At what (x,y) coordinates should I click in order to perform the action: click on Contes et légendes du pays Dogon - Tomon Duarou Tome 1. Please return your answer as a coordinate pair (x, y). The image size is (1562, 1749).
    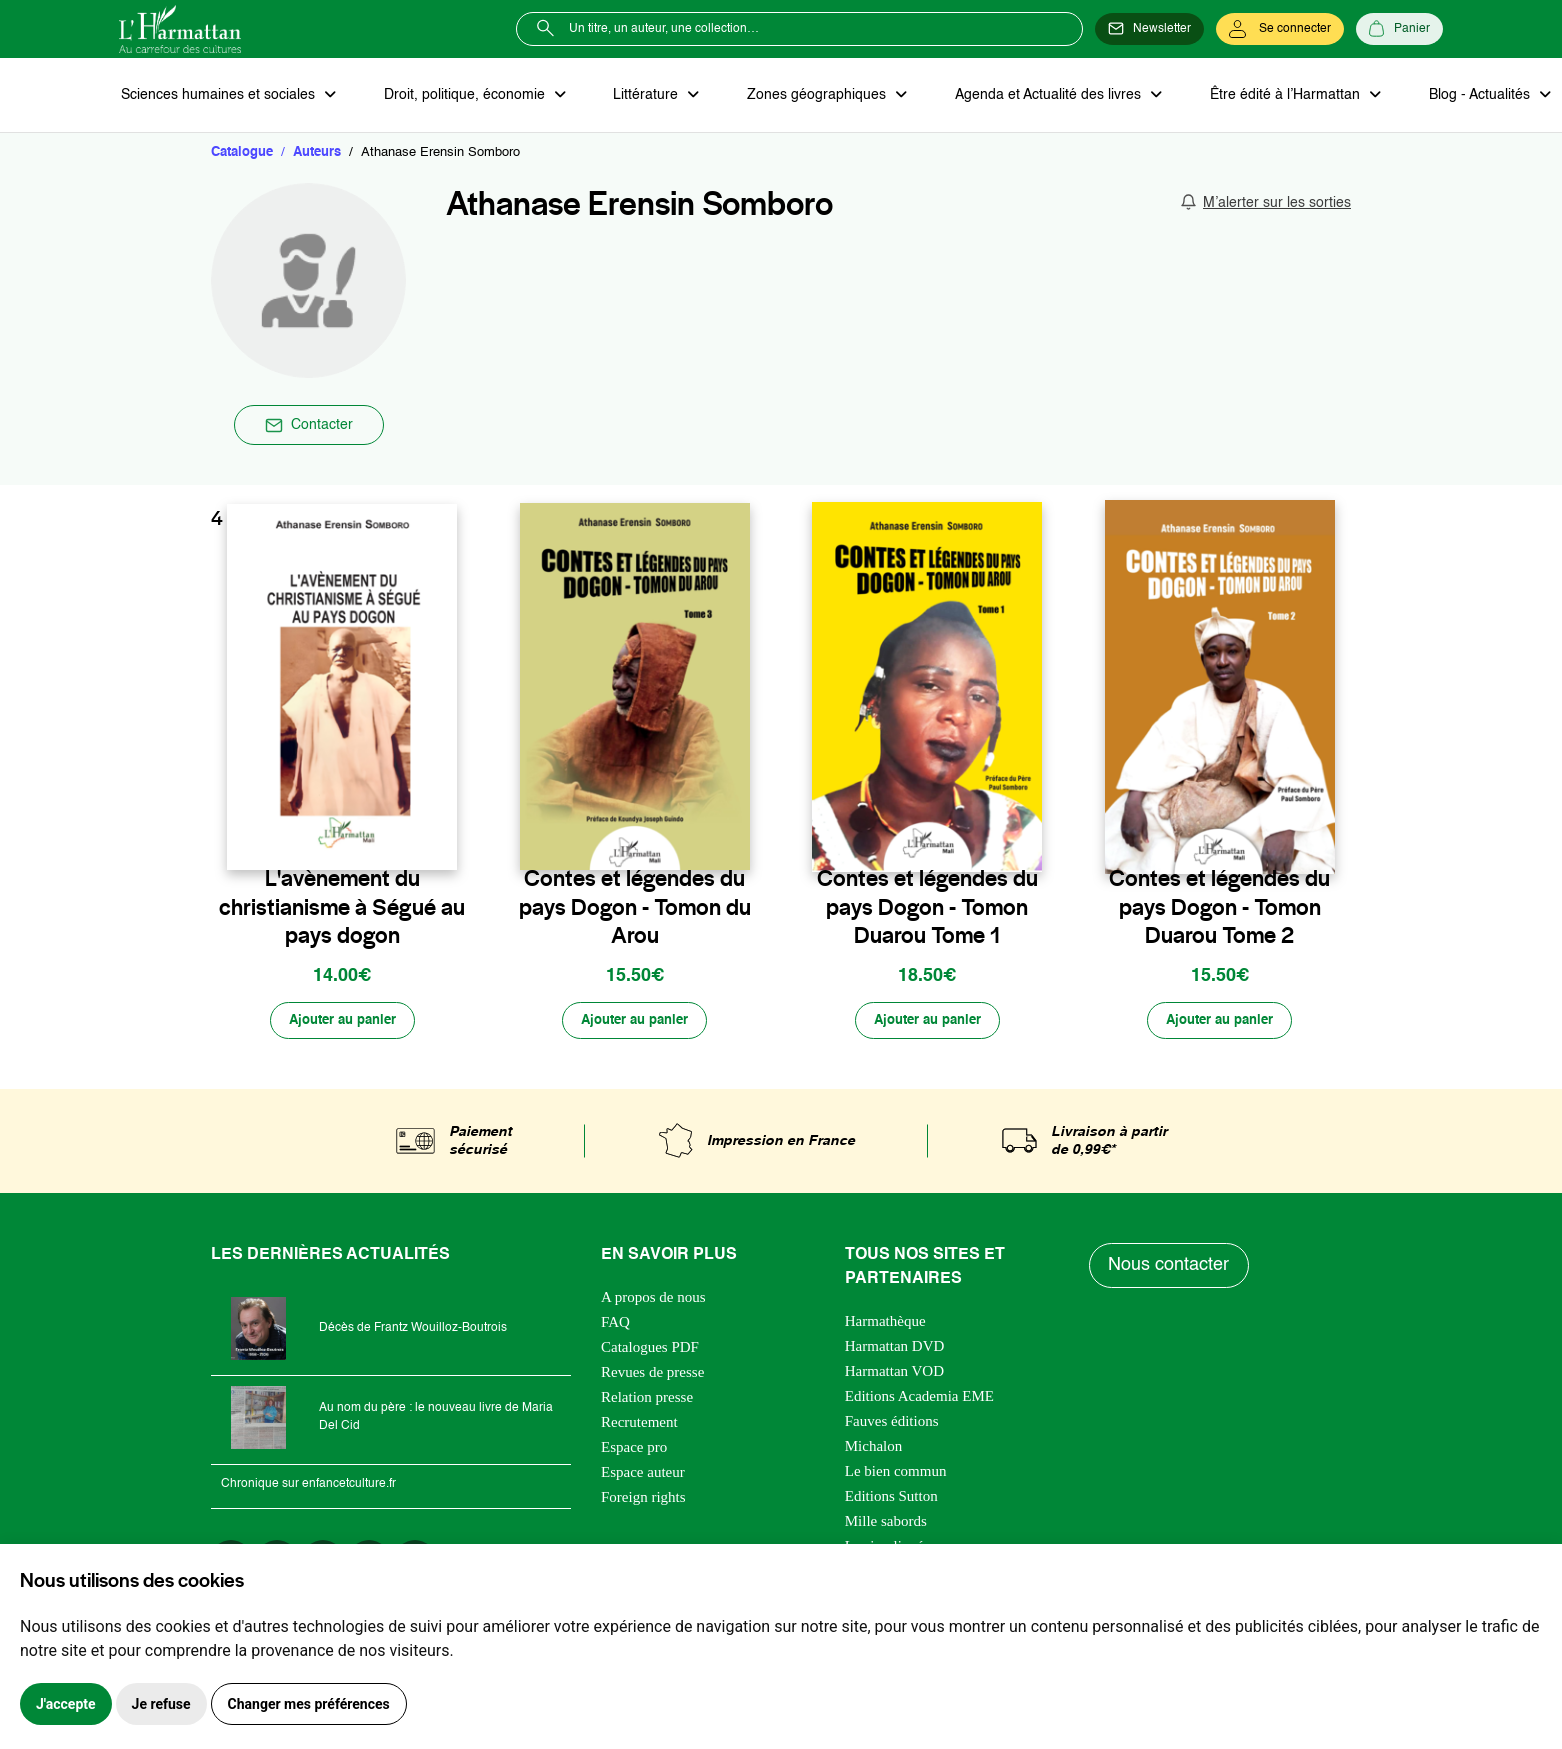
    Looking at the image, I should click on (927, 909).